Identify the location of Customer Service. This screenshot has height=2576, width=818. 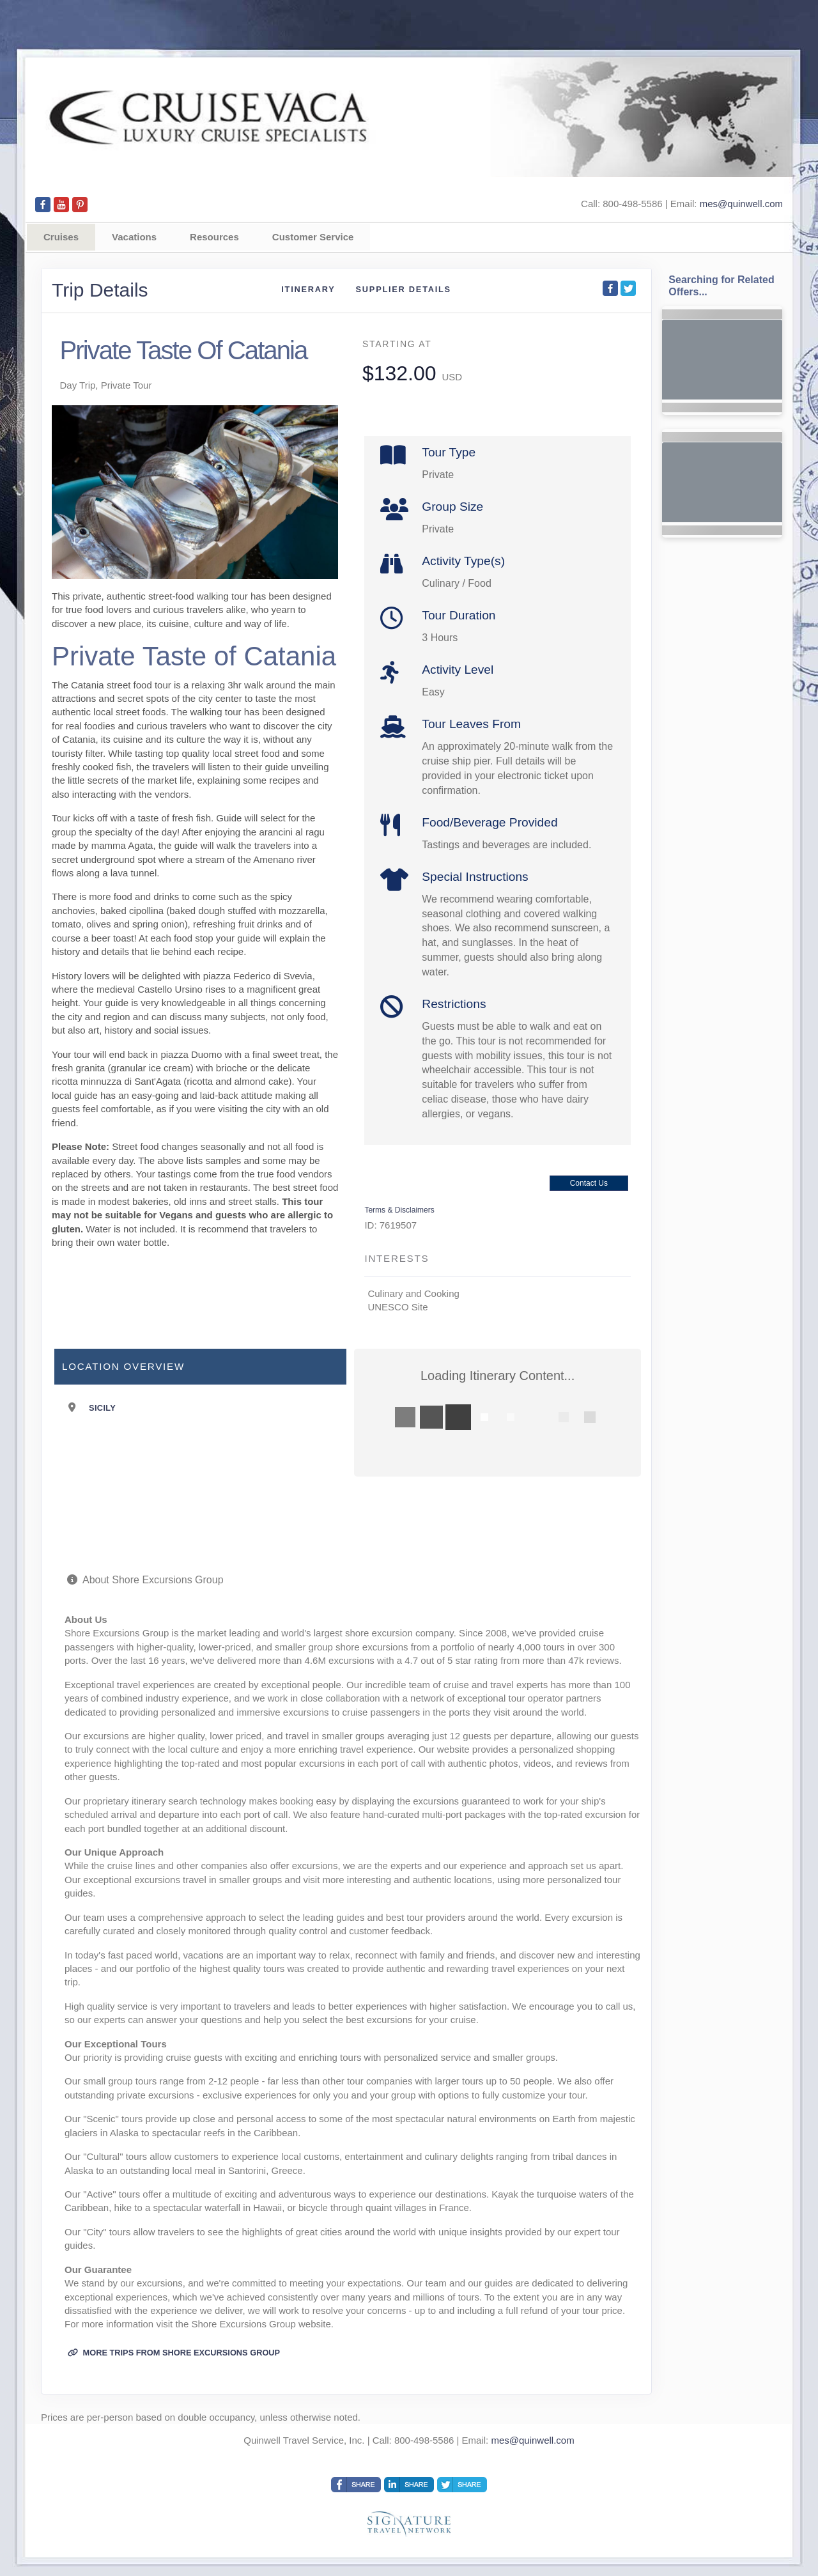
(313, 236).